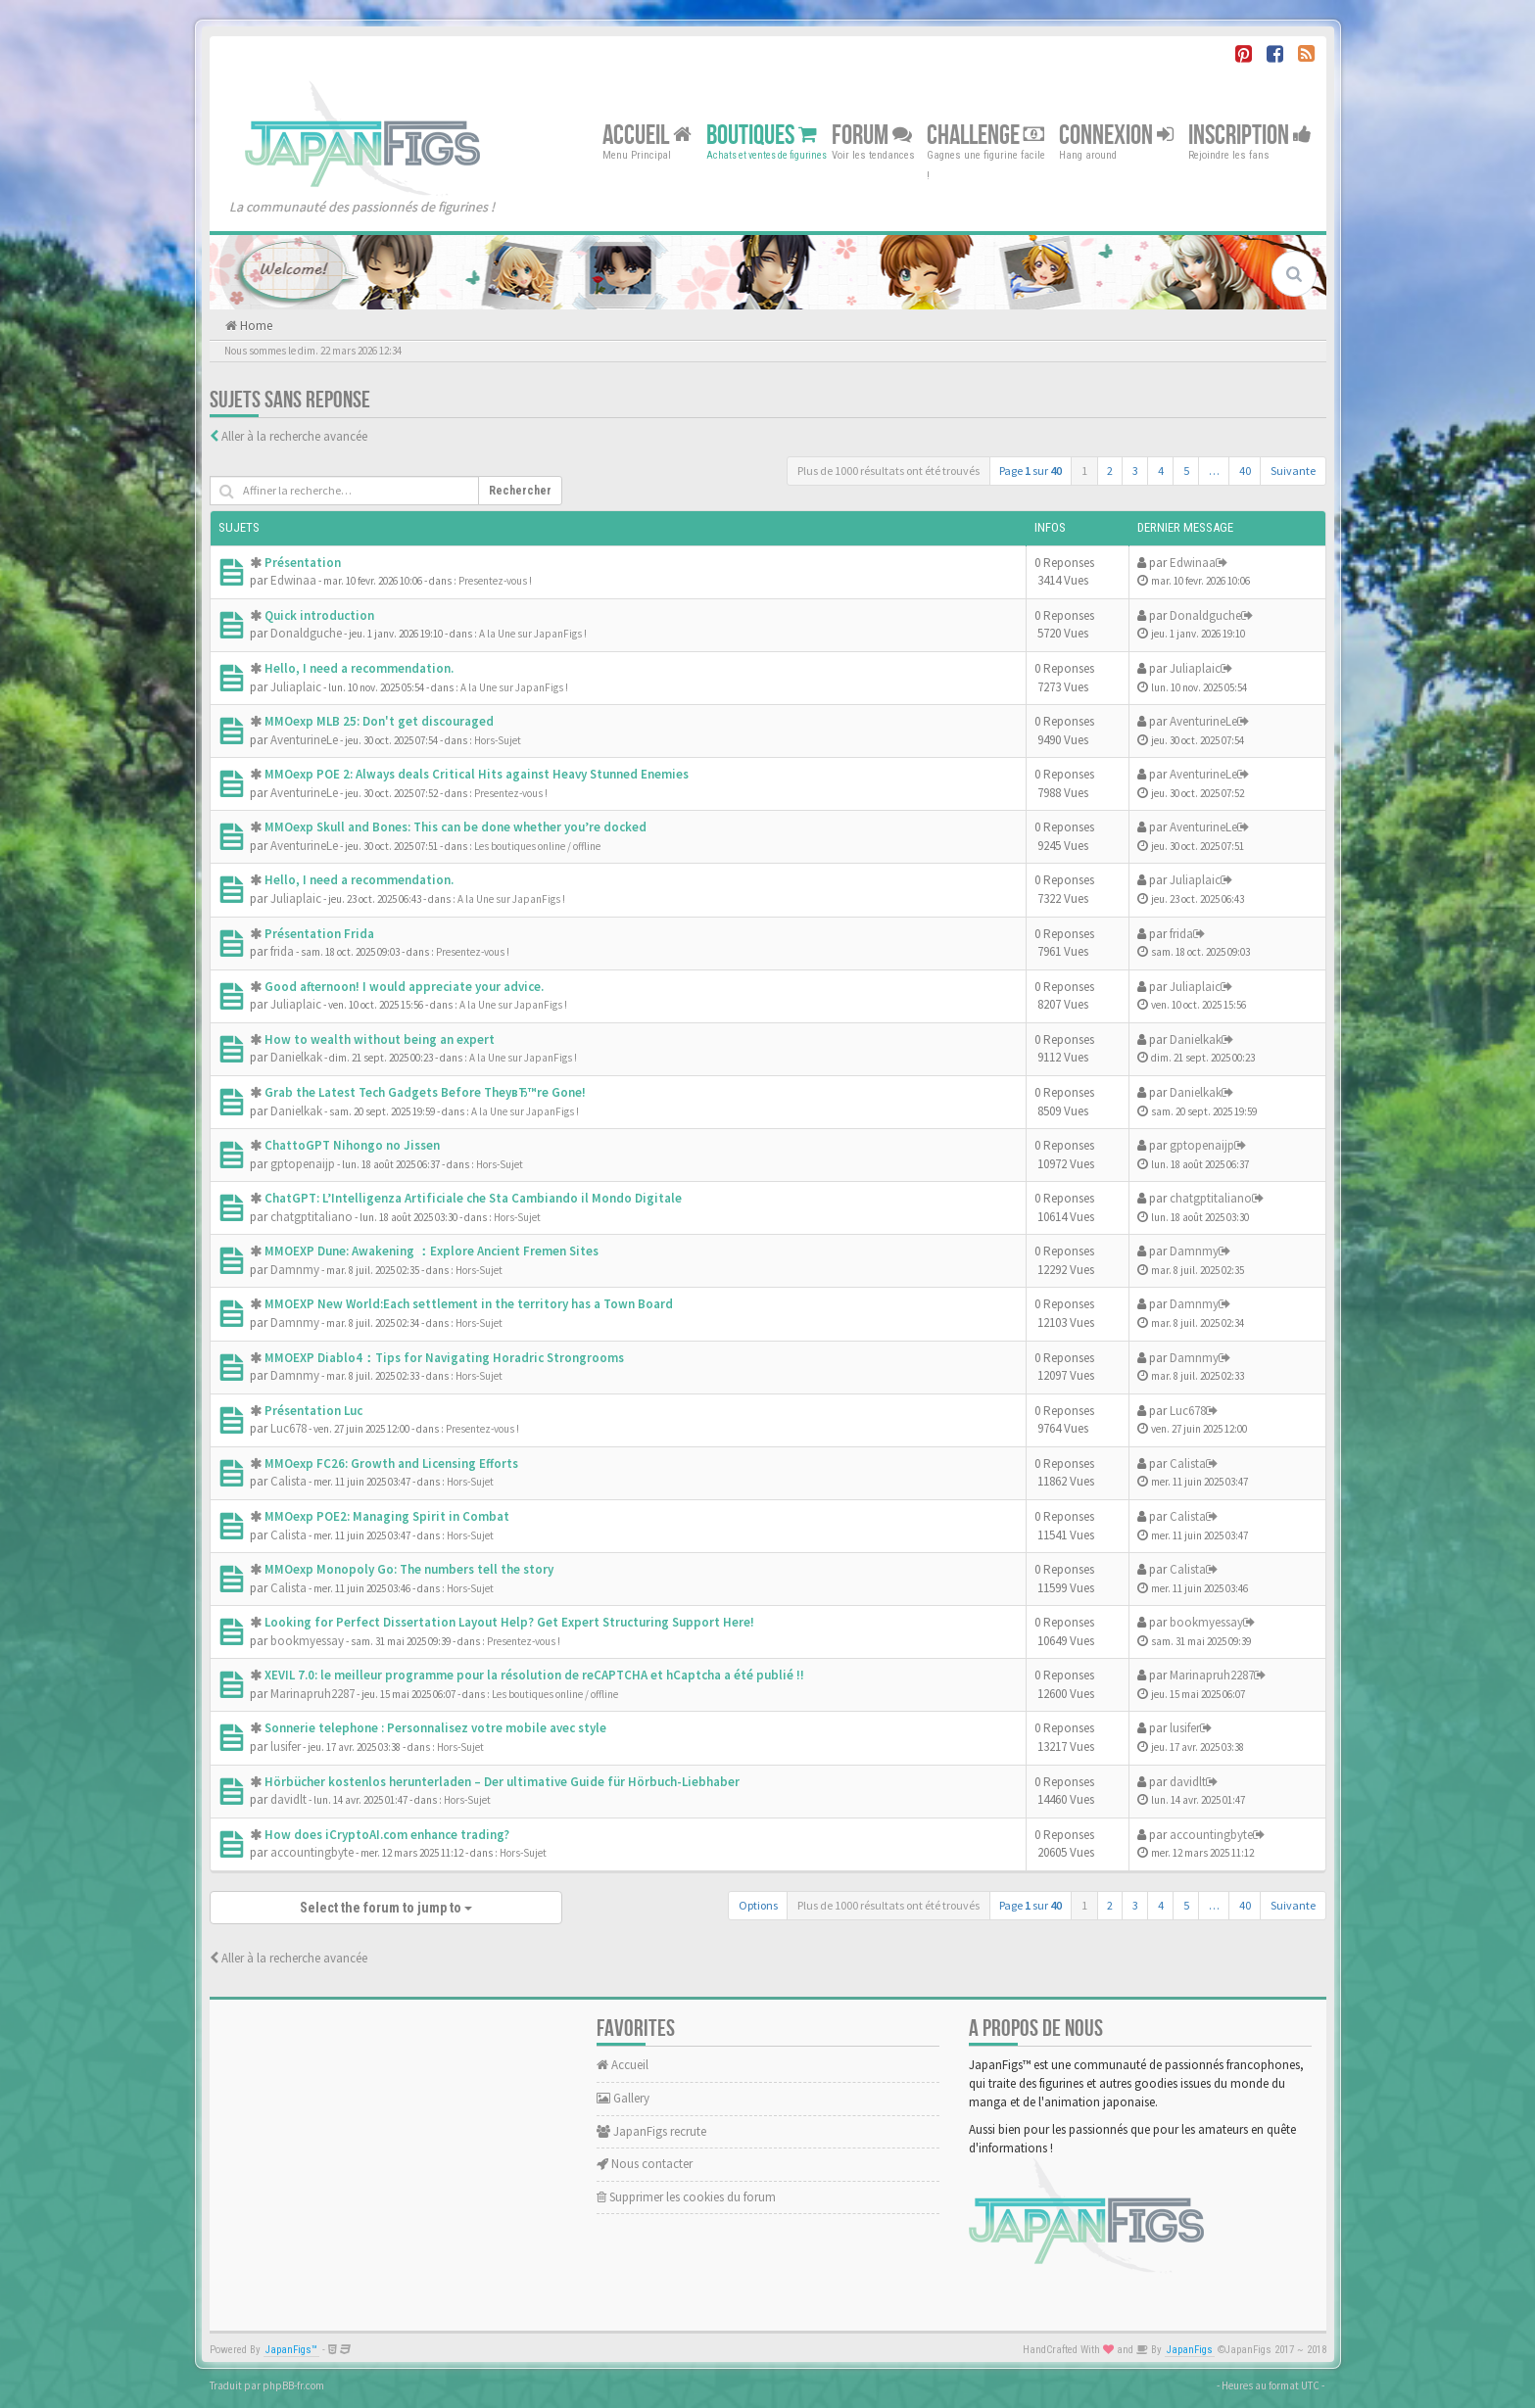  I want to click on JapanFigs recrute, so click(651, 2131).